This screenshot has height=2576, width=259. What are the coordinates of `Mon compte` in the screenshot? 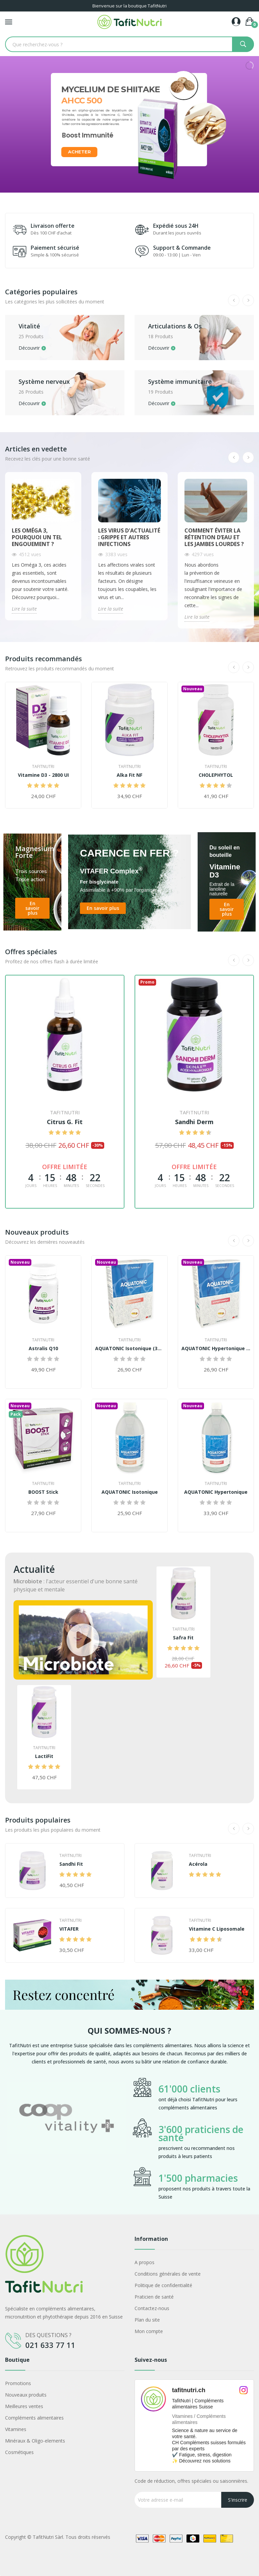 It's located at (149, 2331).